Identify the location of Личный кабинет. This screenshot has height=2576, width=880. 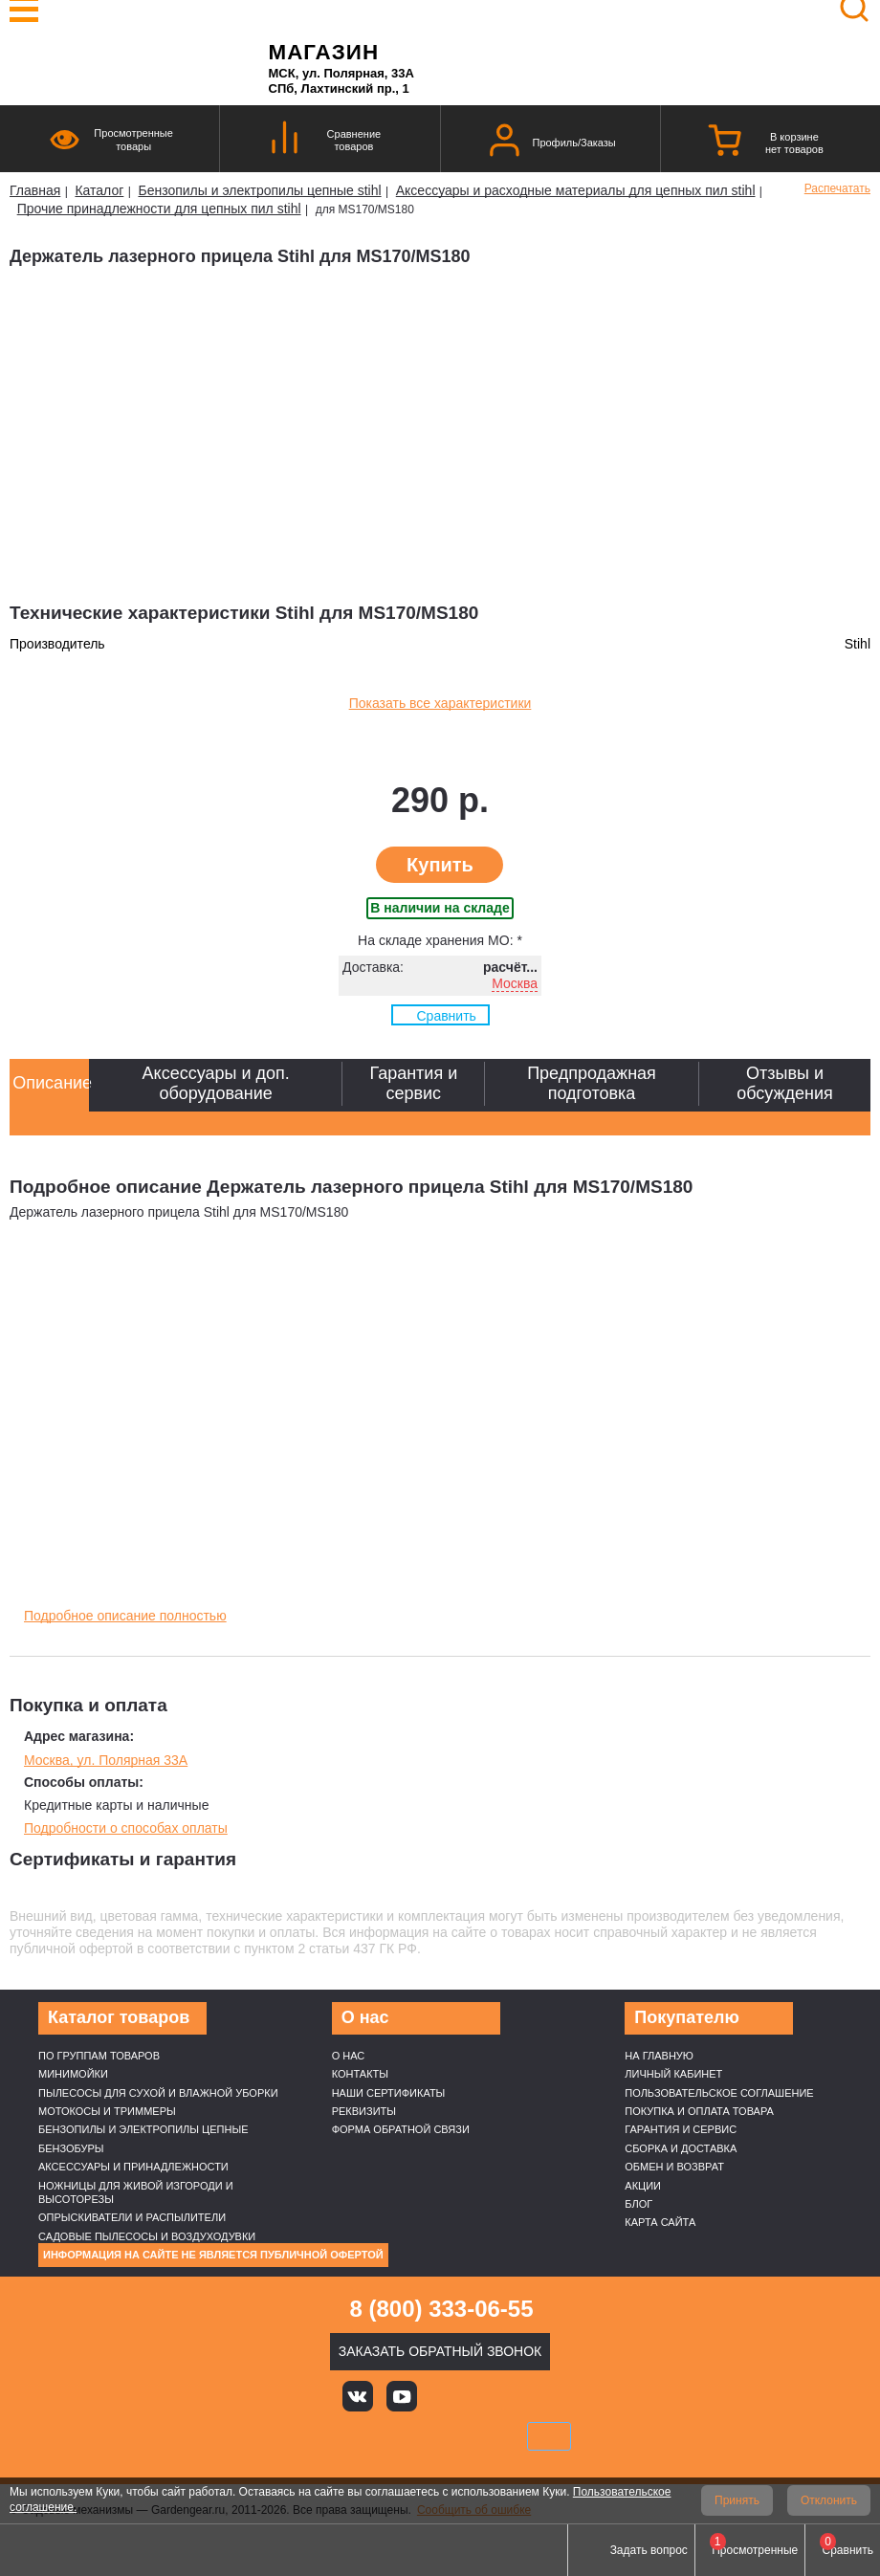
(673, 2074).